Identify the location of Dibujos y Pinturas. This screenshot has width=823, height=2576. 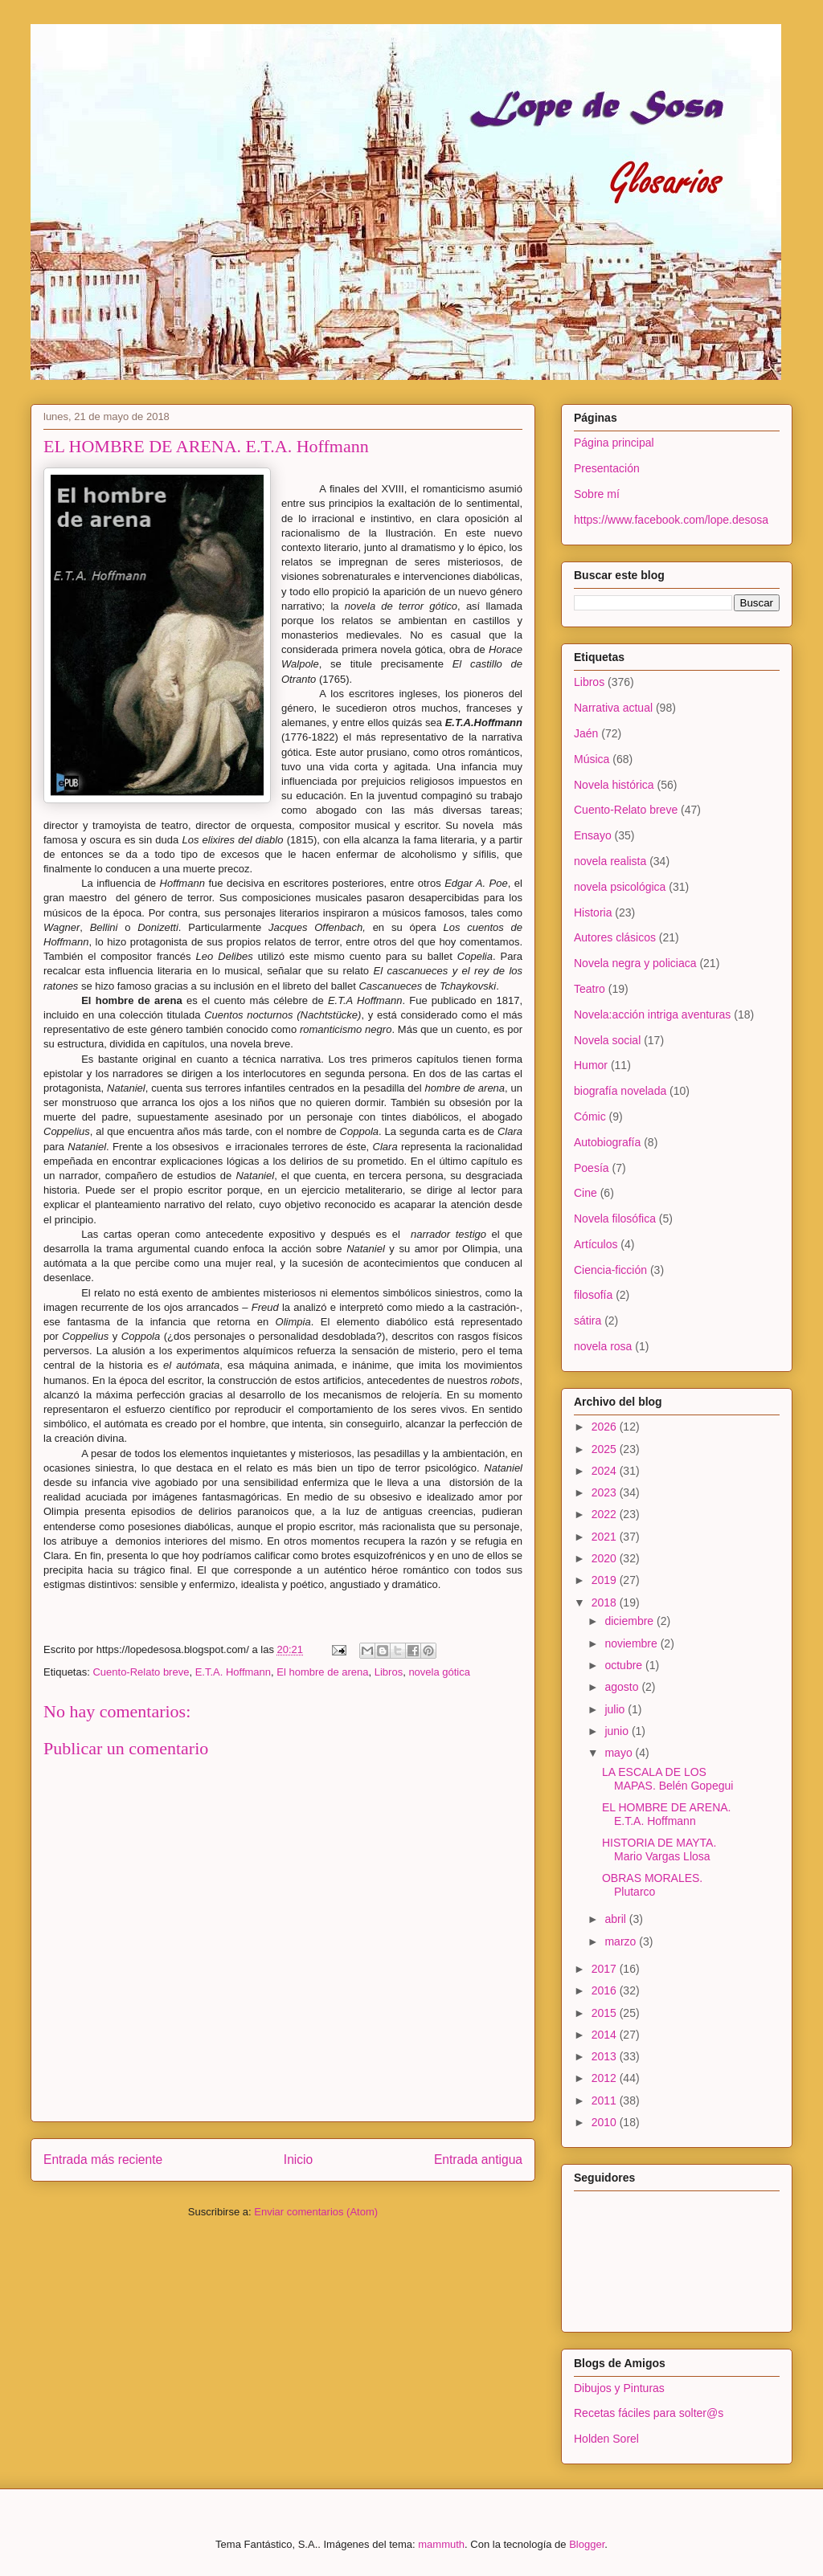
(619, 2388).